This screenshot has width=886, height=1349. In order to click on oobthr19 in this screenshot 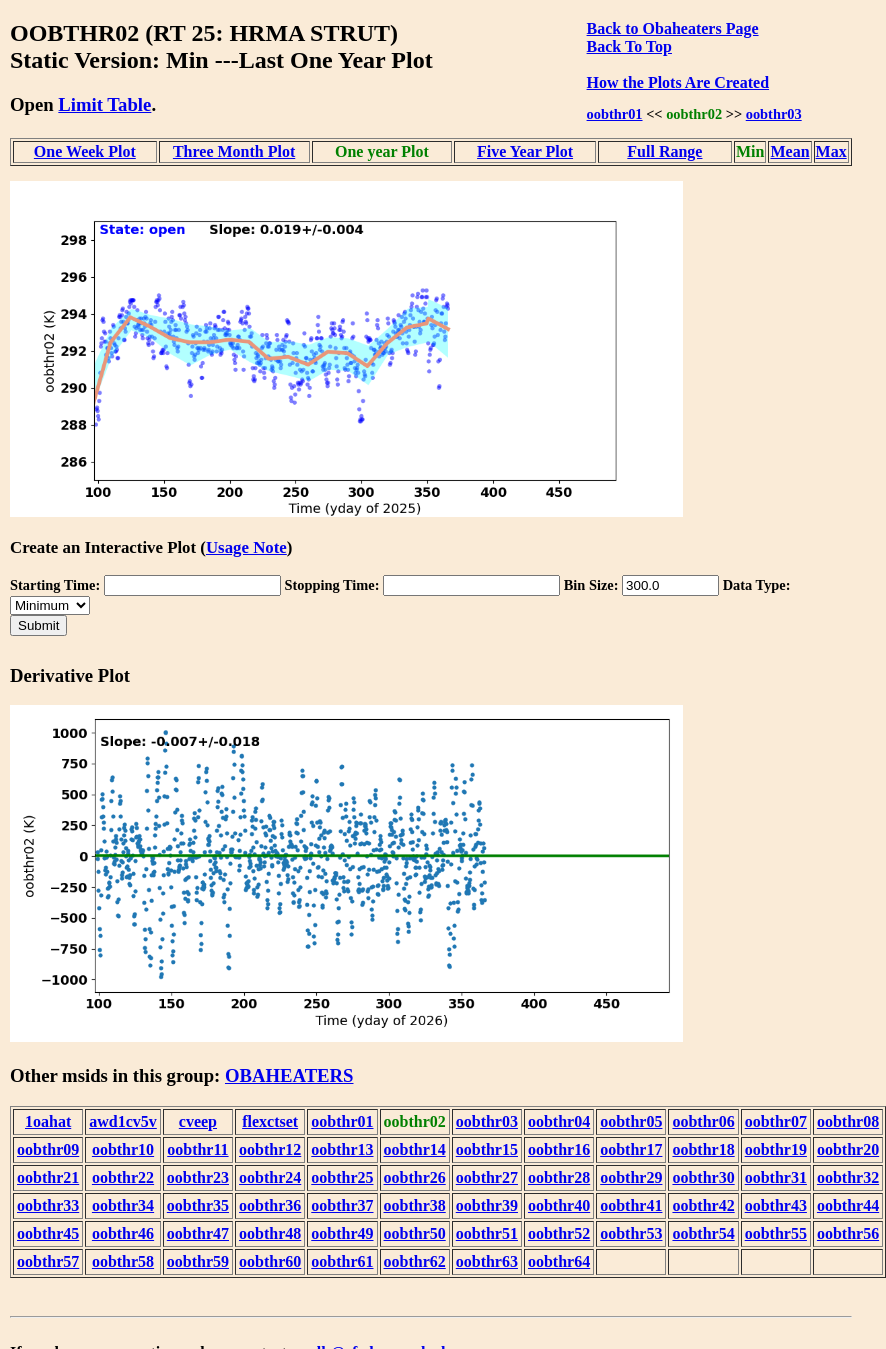, I will do `click(776, 1149)`.